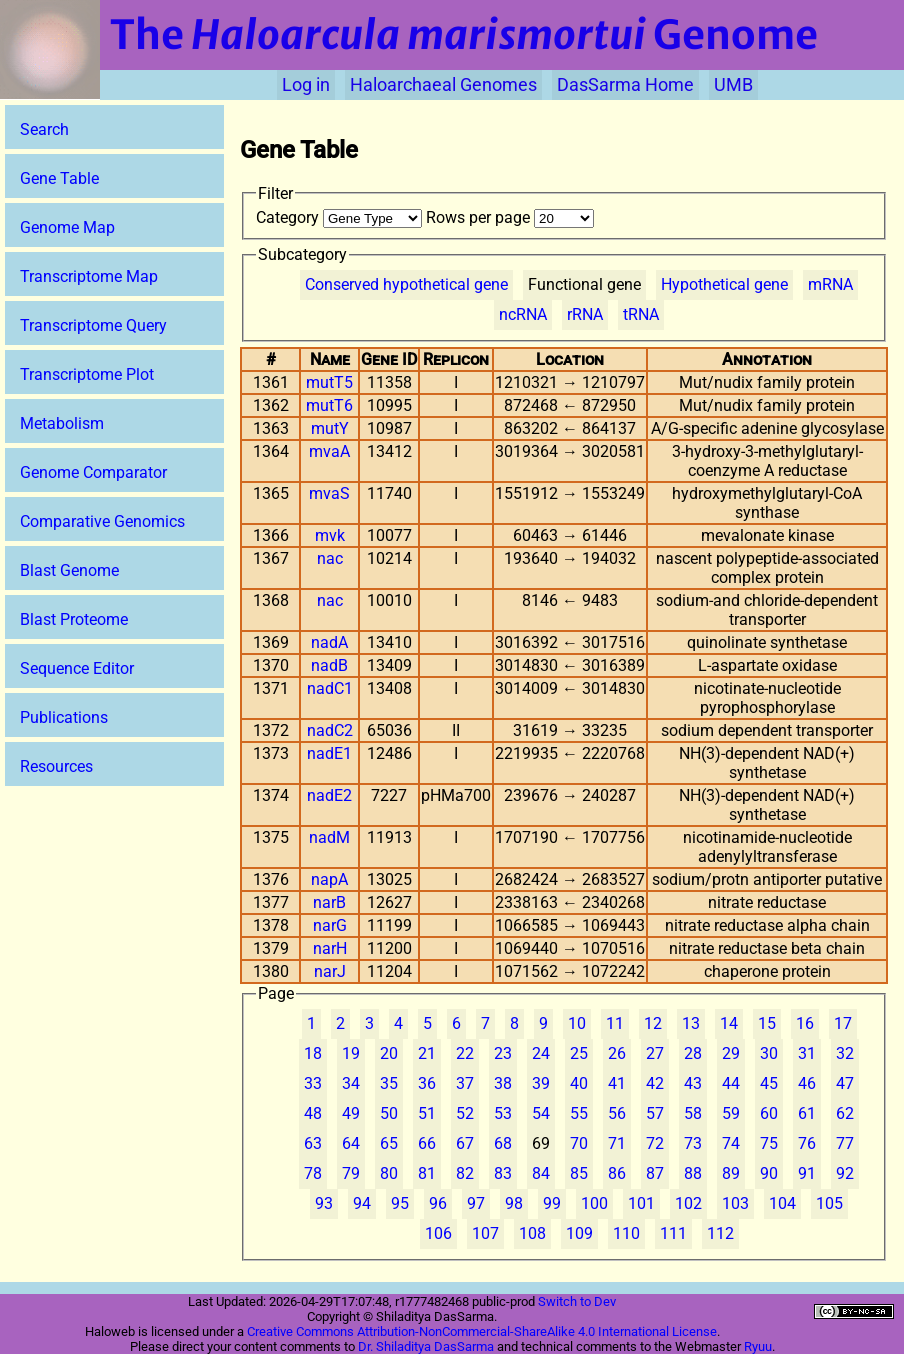 The height and width of the screenshot is (1354, 904). What do you see at coordinates (720, 1233) in the screenshot?
I see `112` at bounding box center [720, 1233].